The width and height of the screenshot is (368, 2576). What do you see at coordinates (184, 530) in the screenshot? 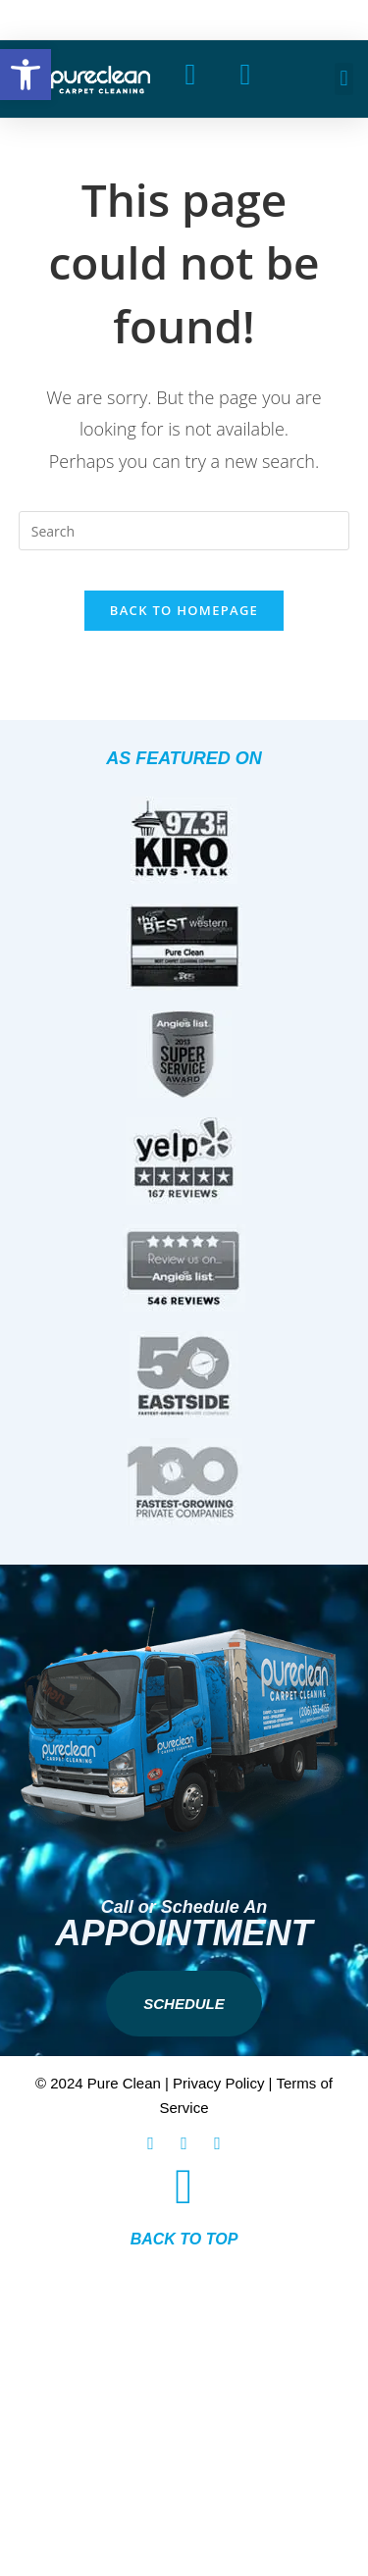
I see `[Insert search query]` at bounding box center [184, 530].